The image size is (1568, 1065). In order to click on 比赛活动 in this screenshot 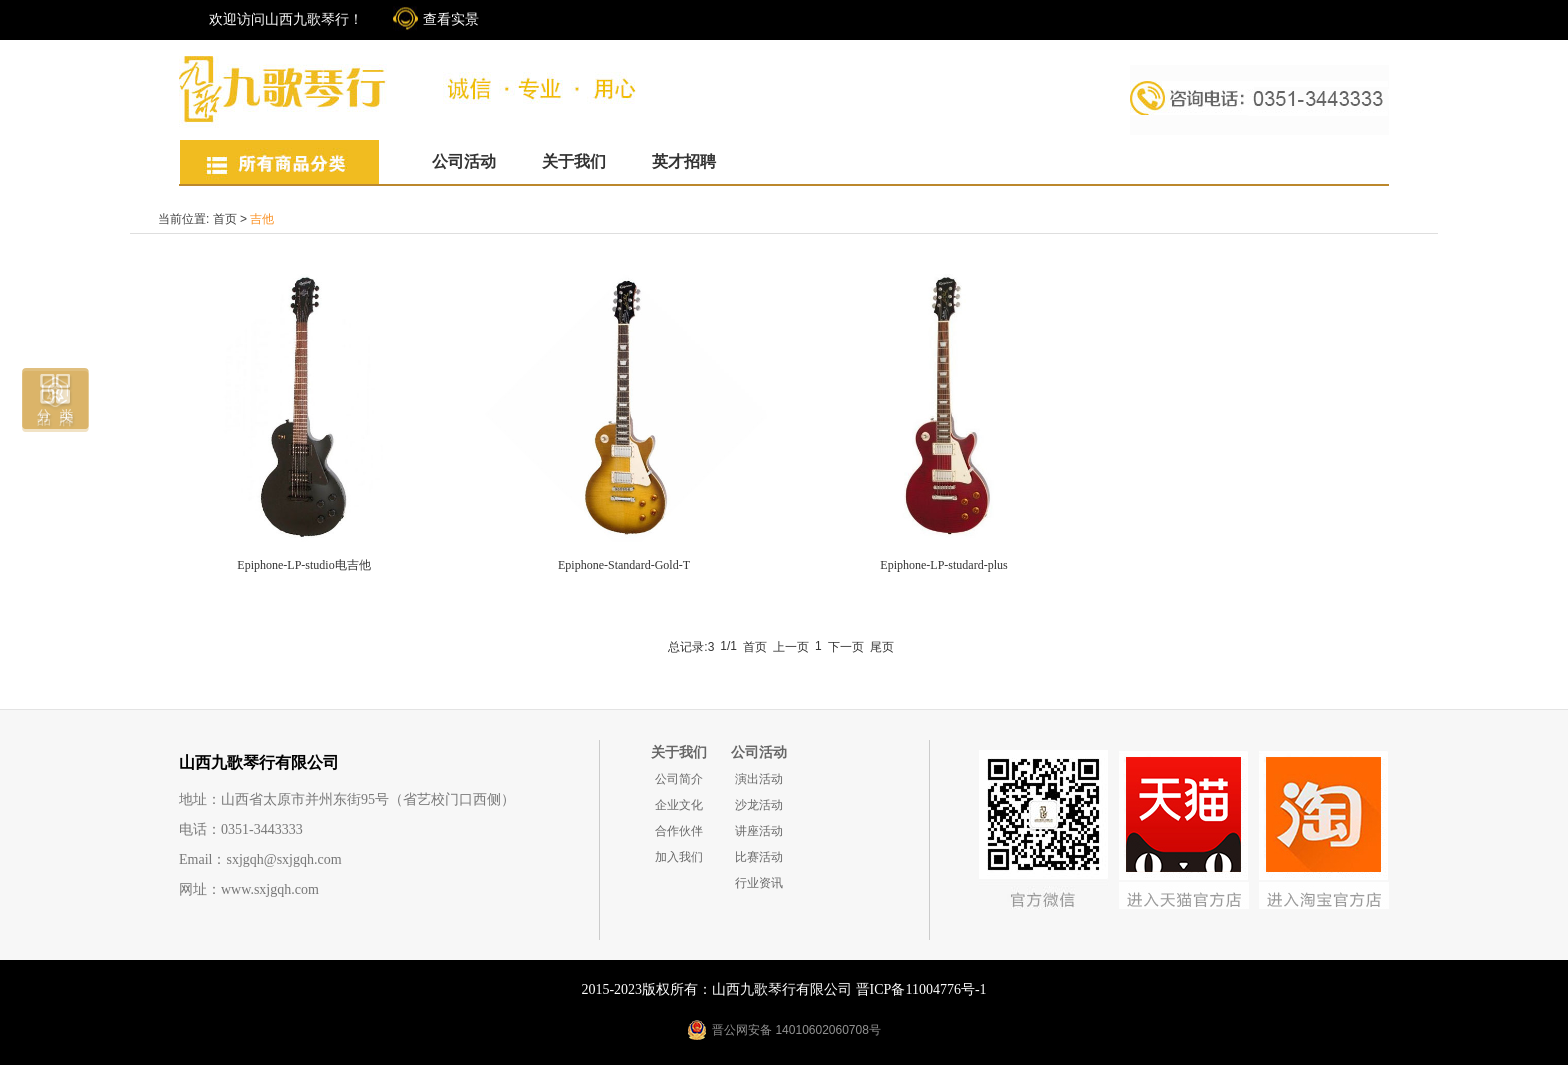, I will do `click(759, 857)`.